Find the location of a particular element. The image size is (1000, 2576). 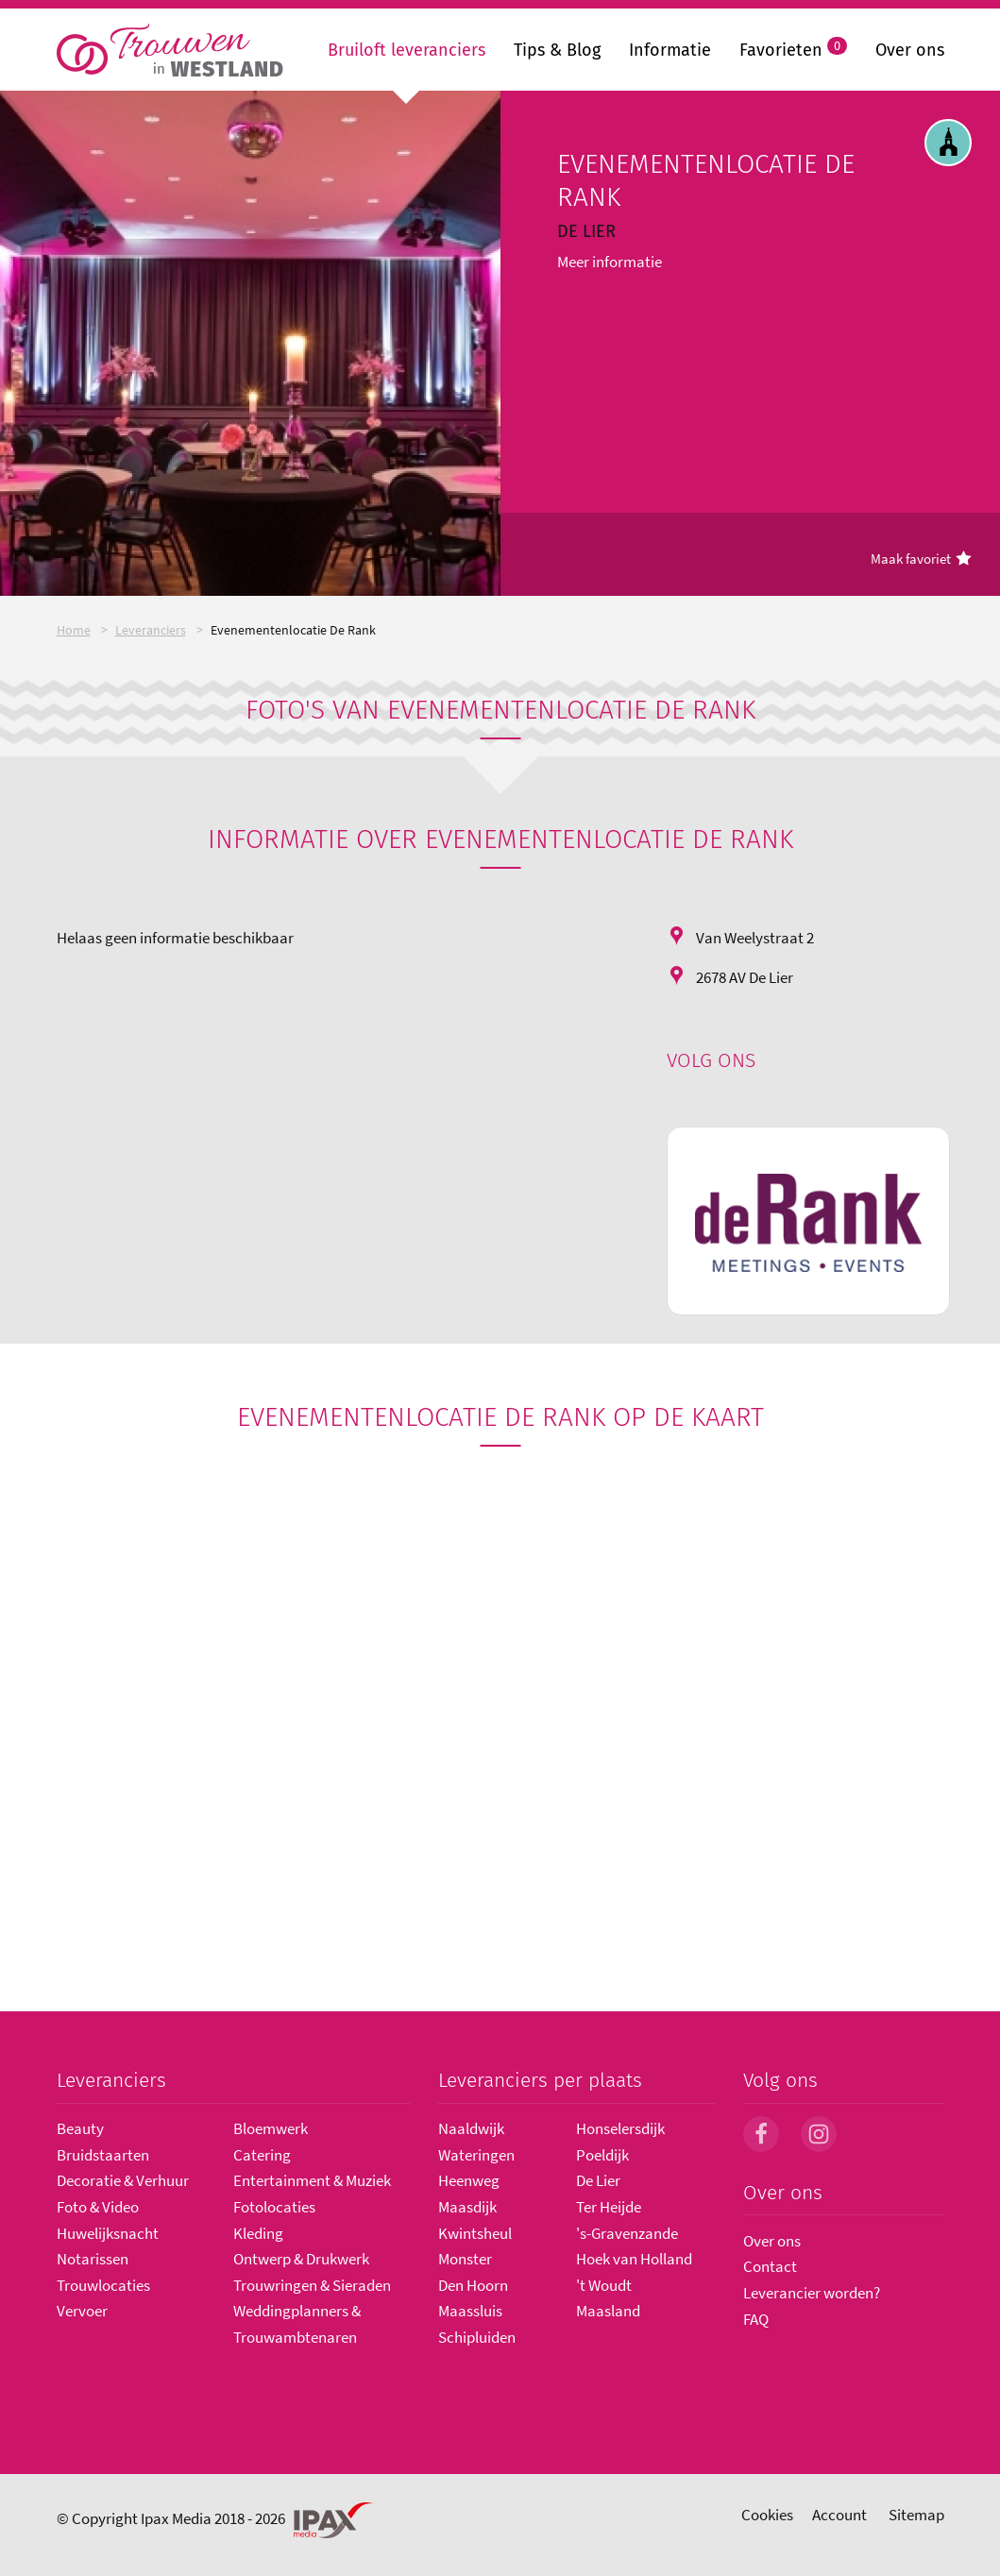

Ontwerp & Drukwerk is located at coordinates (301, 2258).